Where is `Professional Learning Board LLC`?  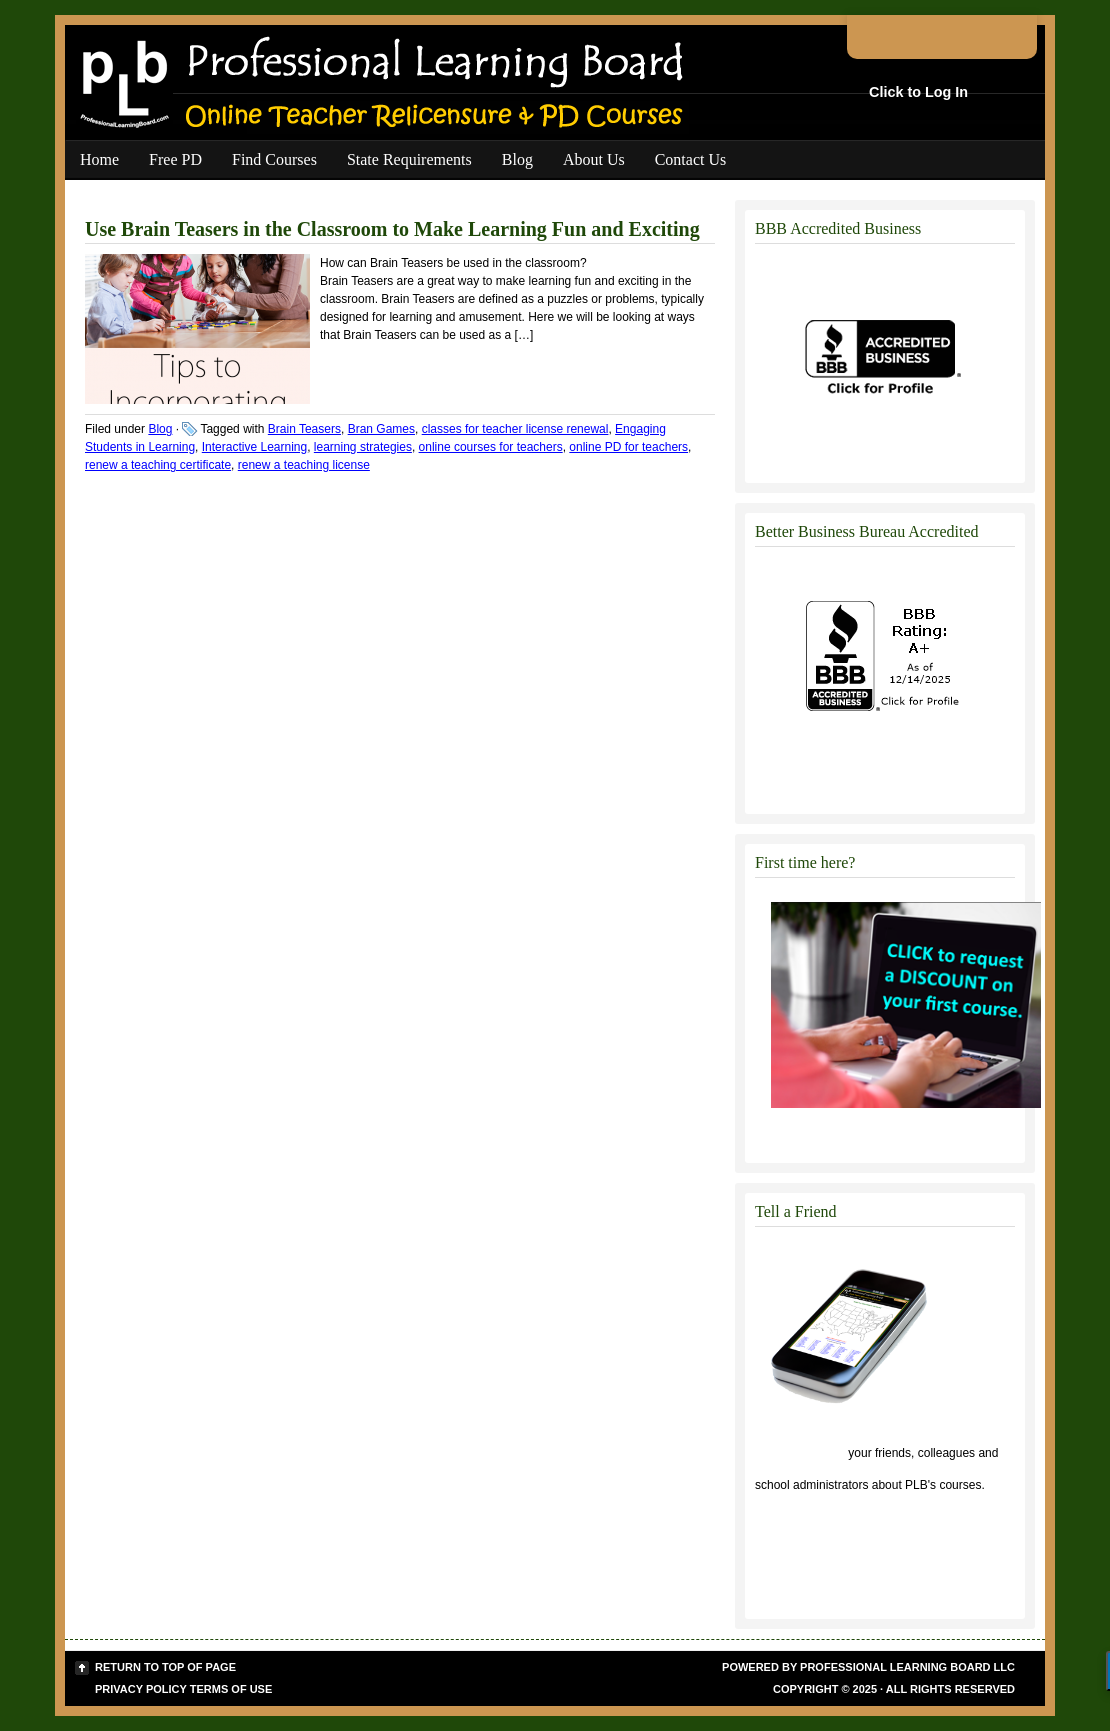
Professional Learning Board LLC is located at coordinates (907, 1667).